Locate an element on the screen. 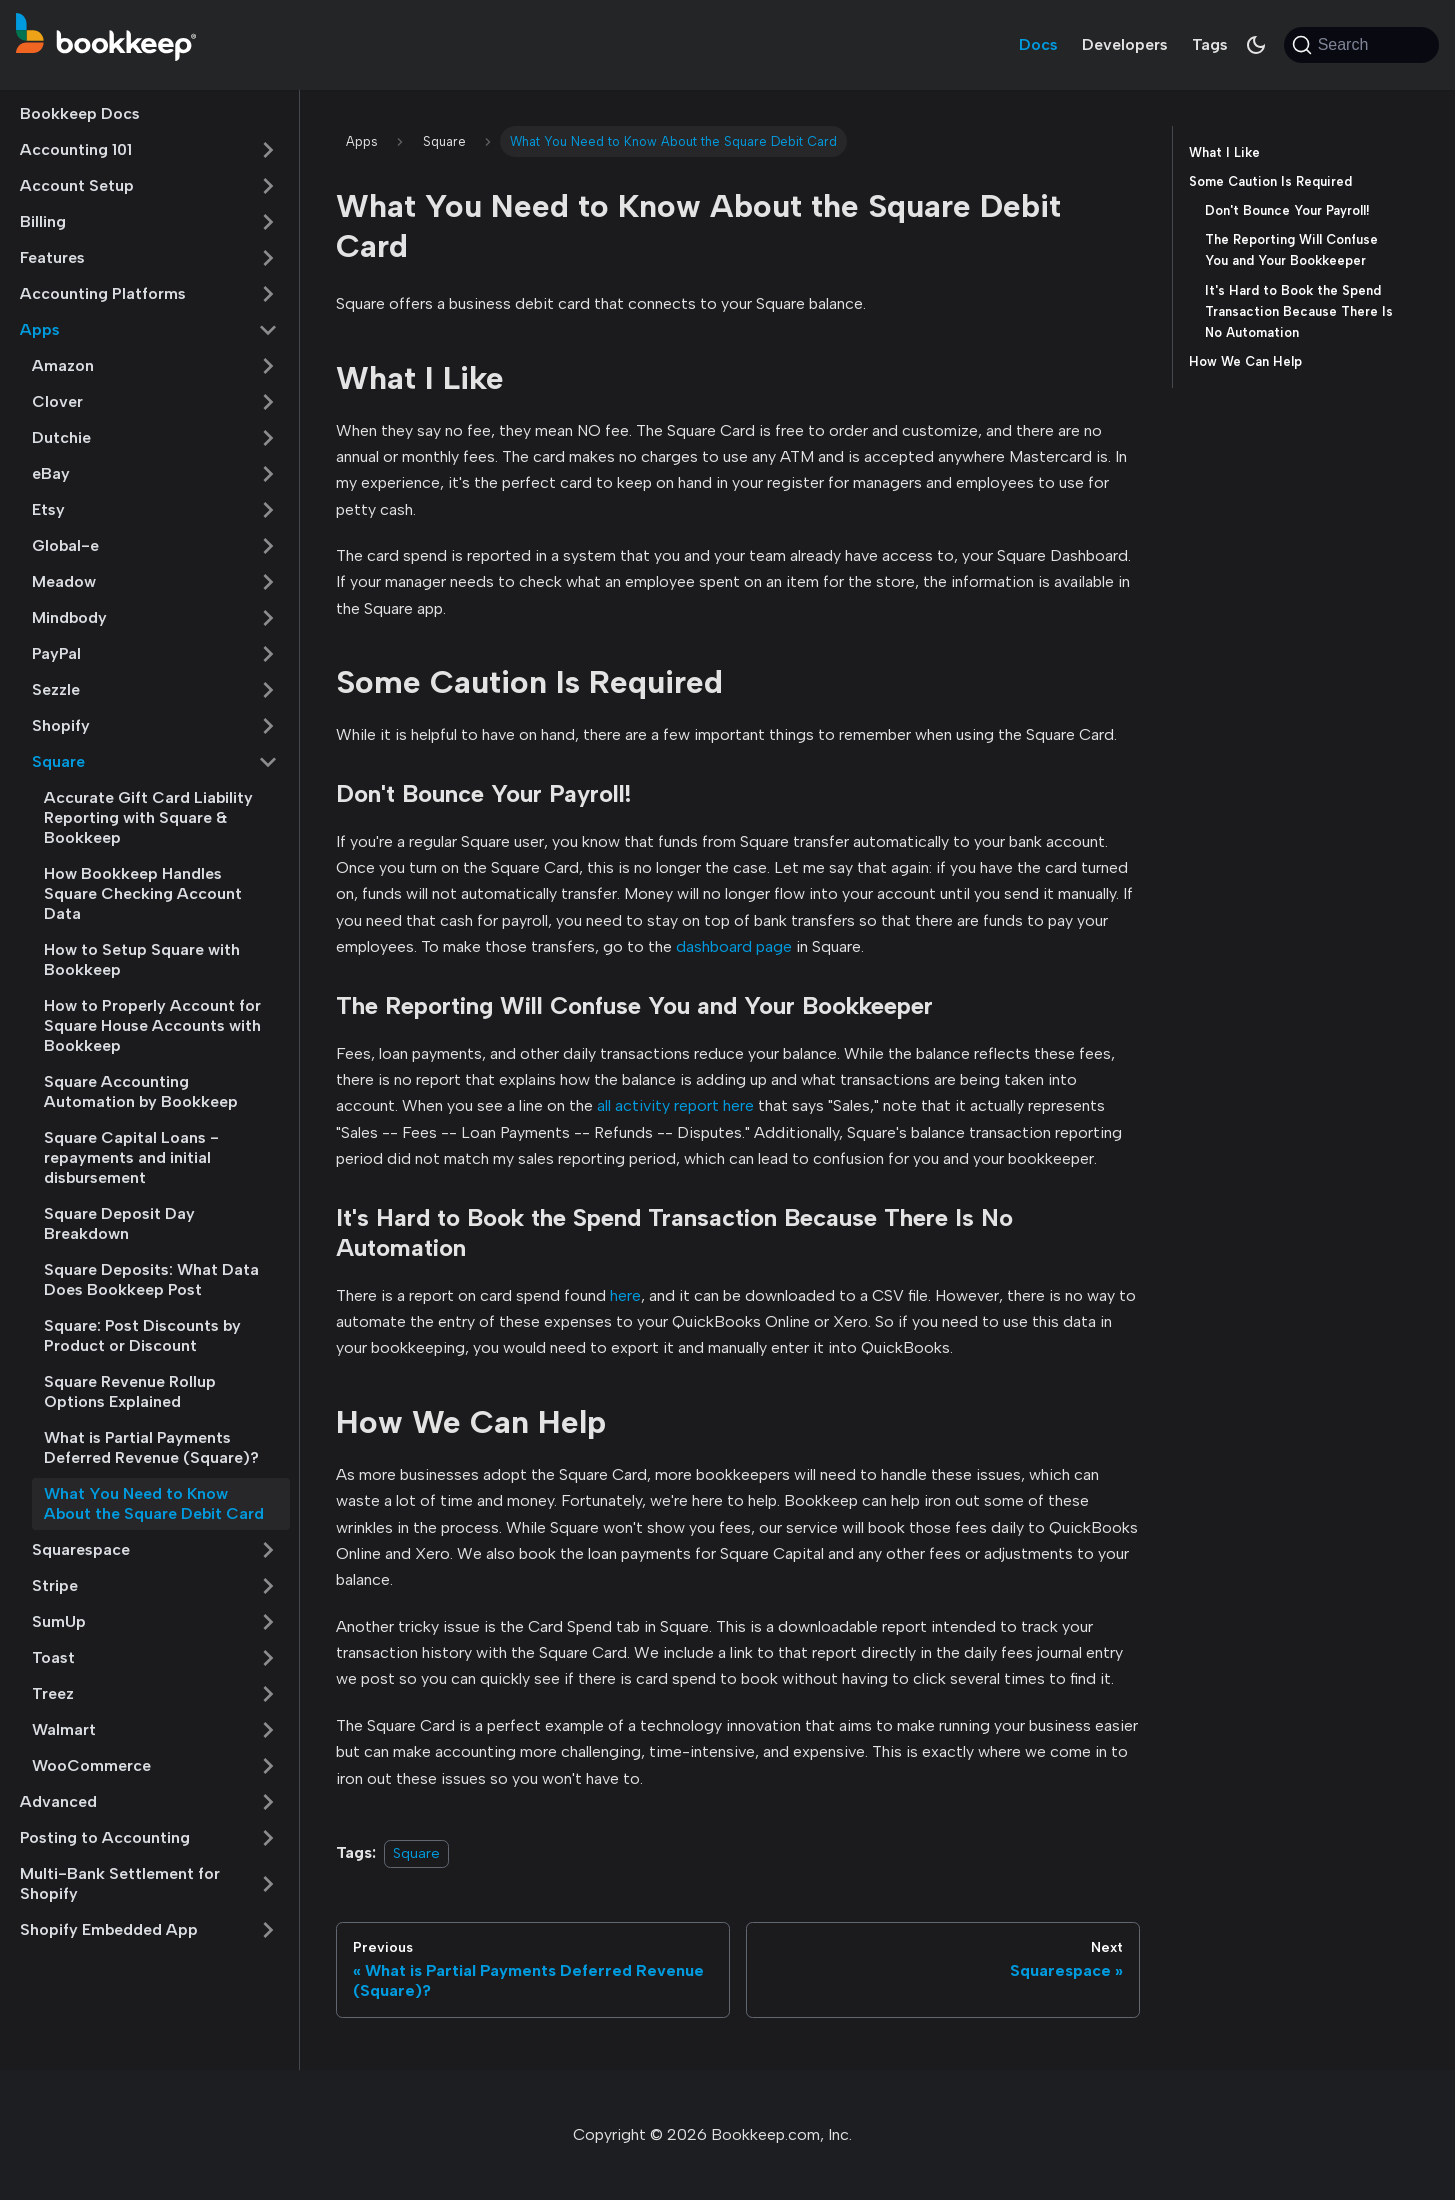 The image size is (1455, 2200). [Expand sidebar category 'Features'] is located at coordinates (268, 258).